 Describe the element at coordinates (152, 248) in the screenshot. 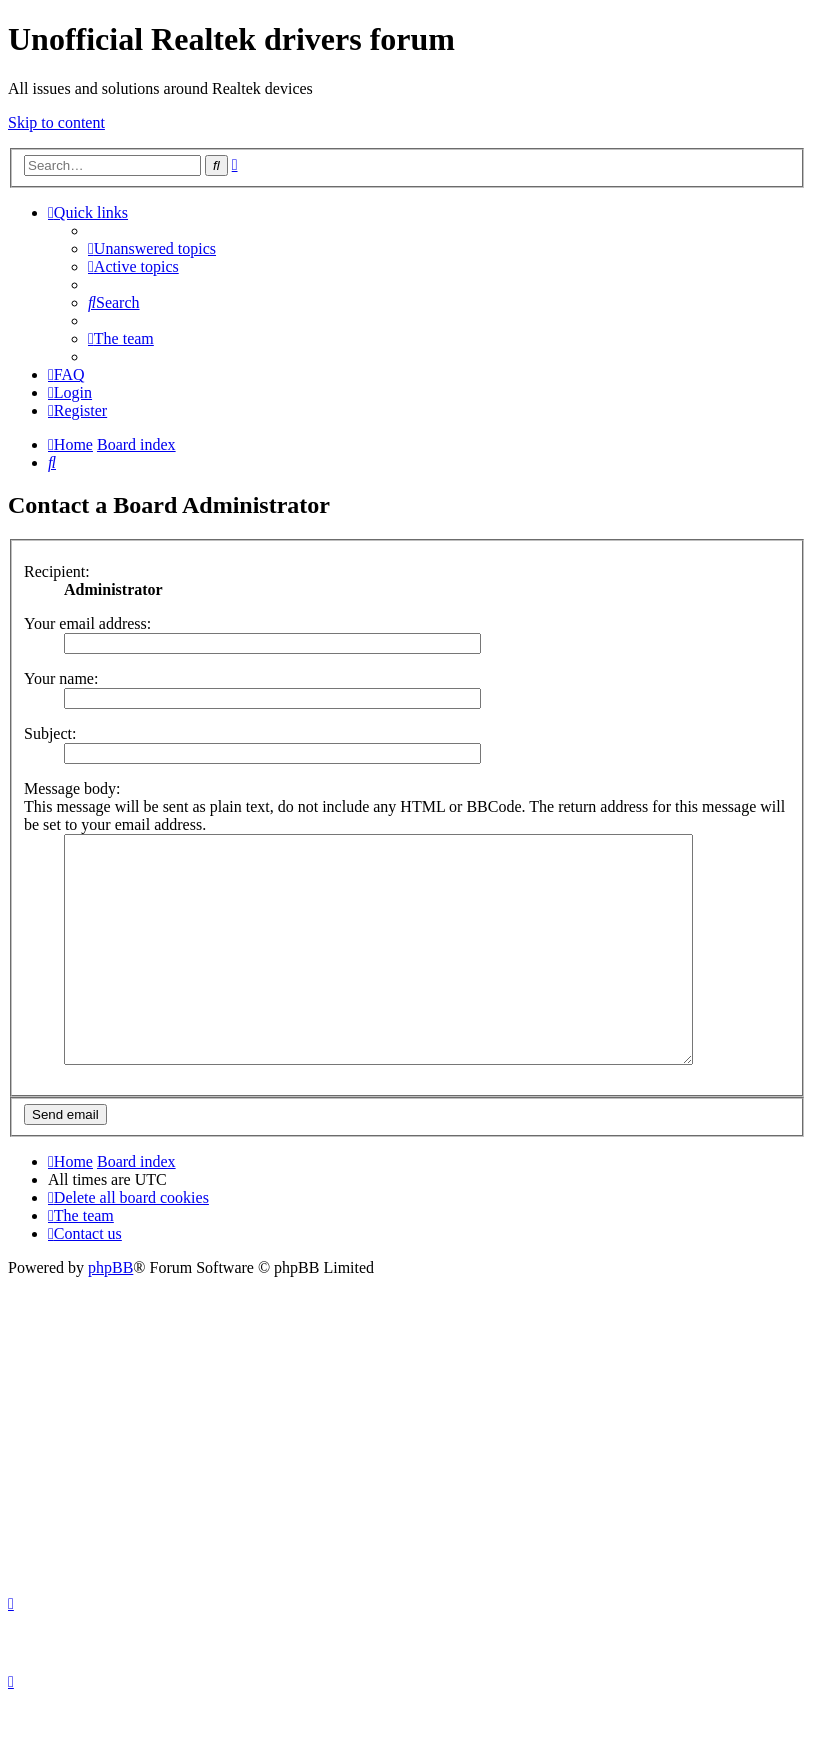

I see `[menuitem]` at that location.